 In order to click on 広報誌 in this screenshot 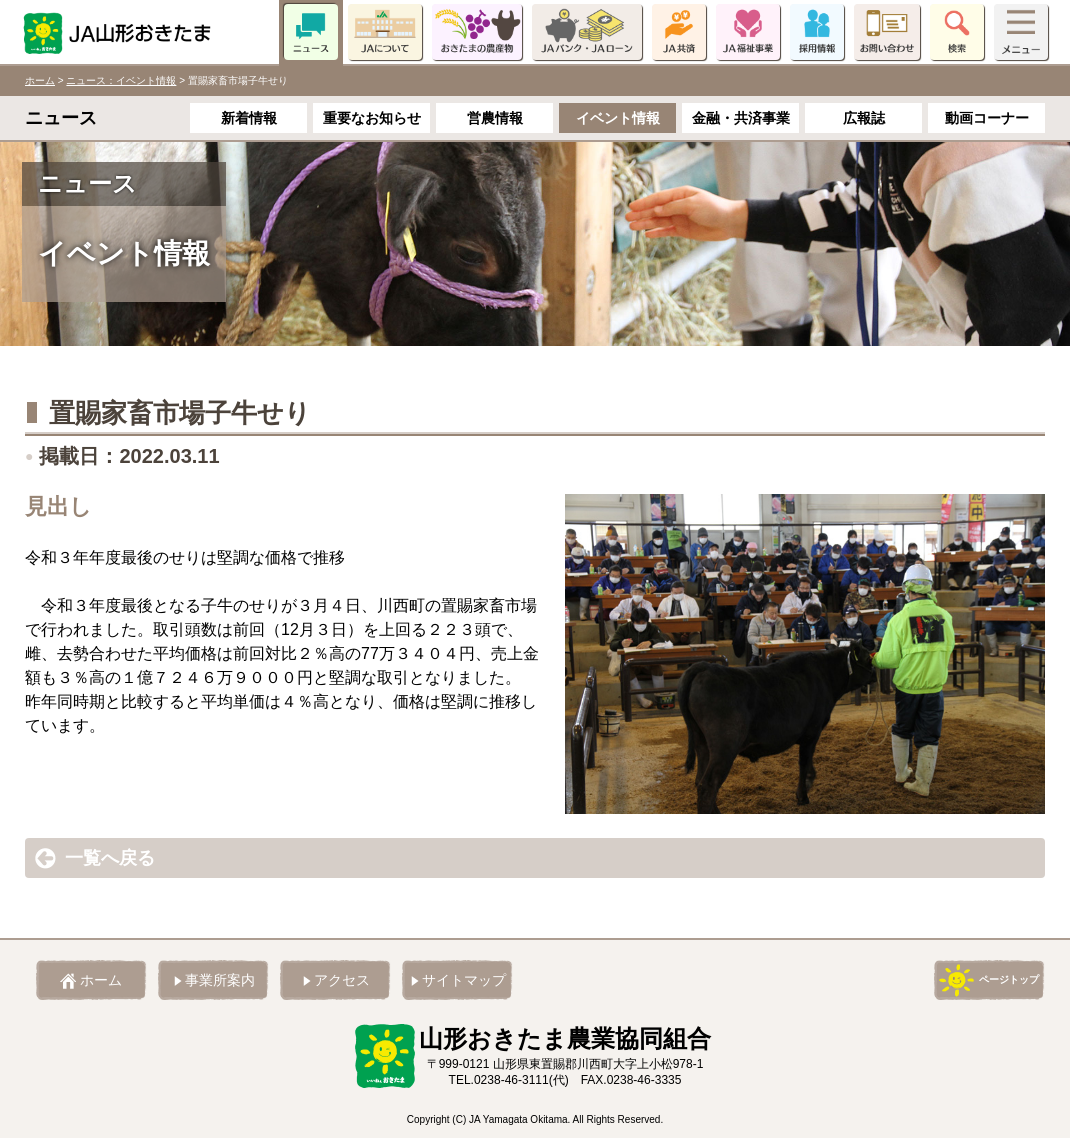, I will do `click(864, 118)`.